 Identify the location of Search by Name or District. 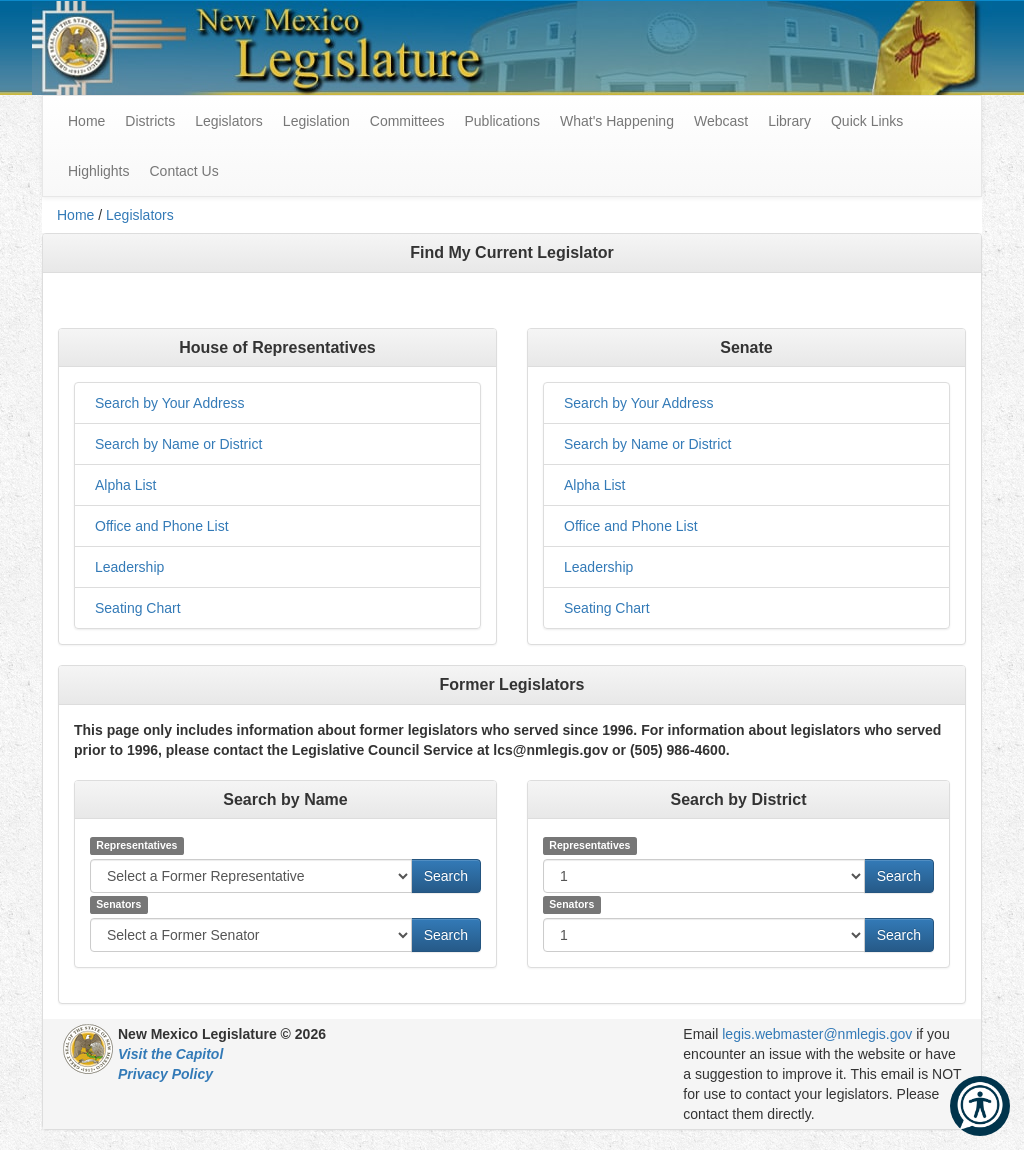
(178, 444).